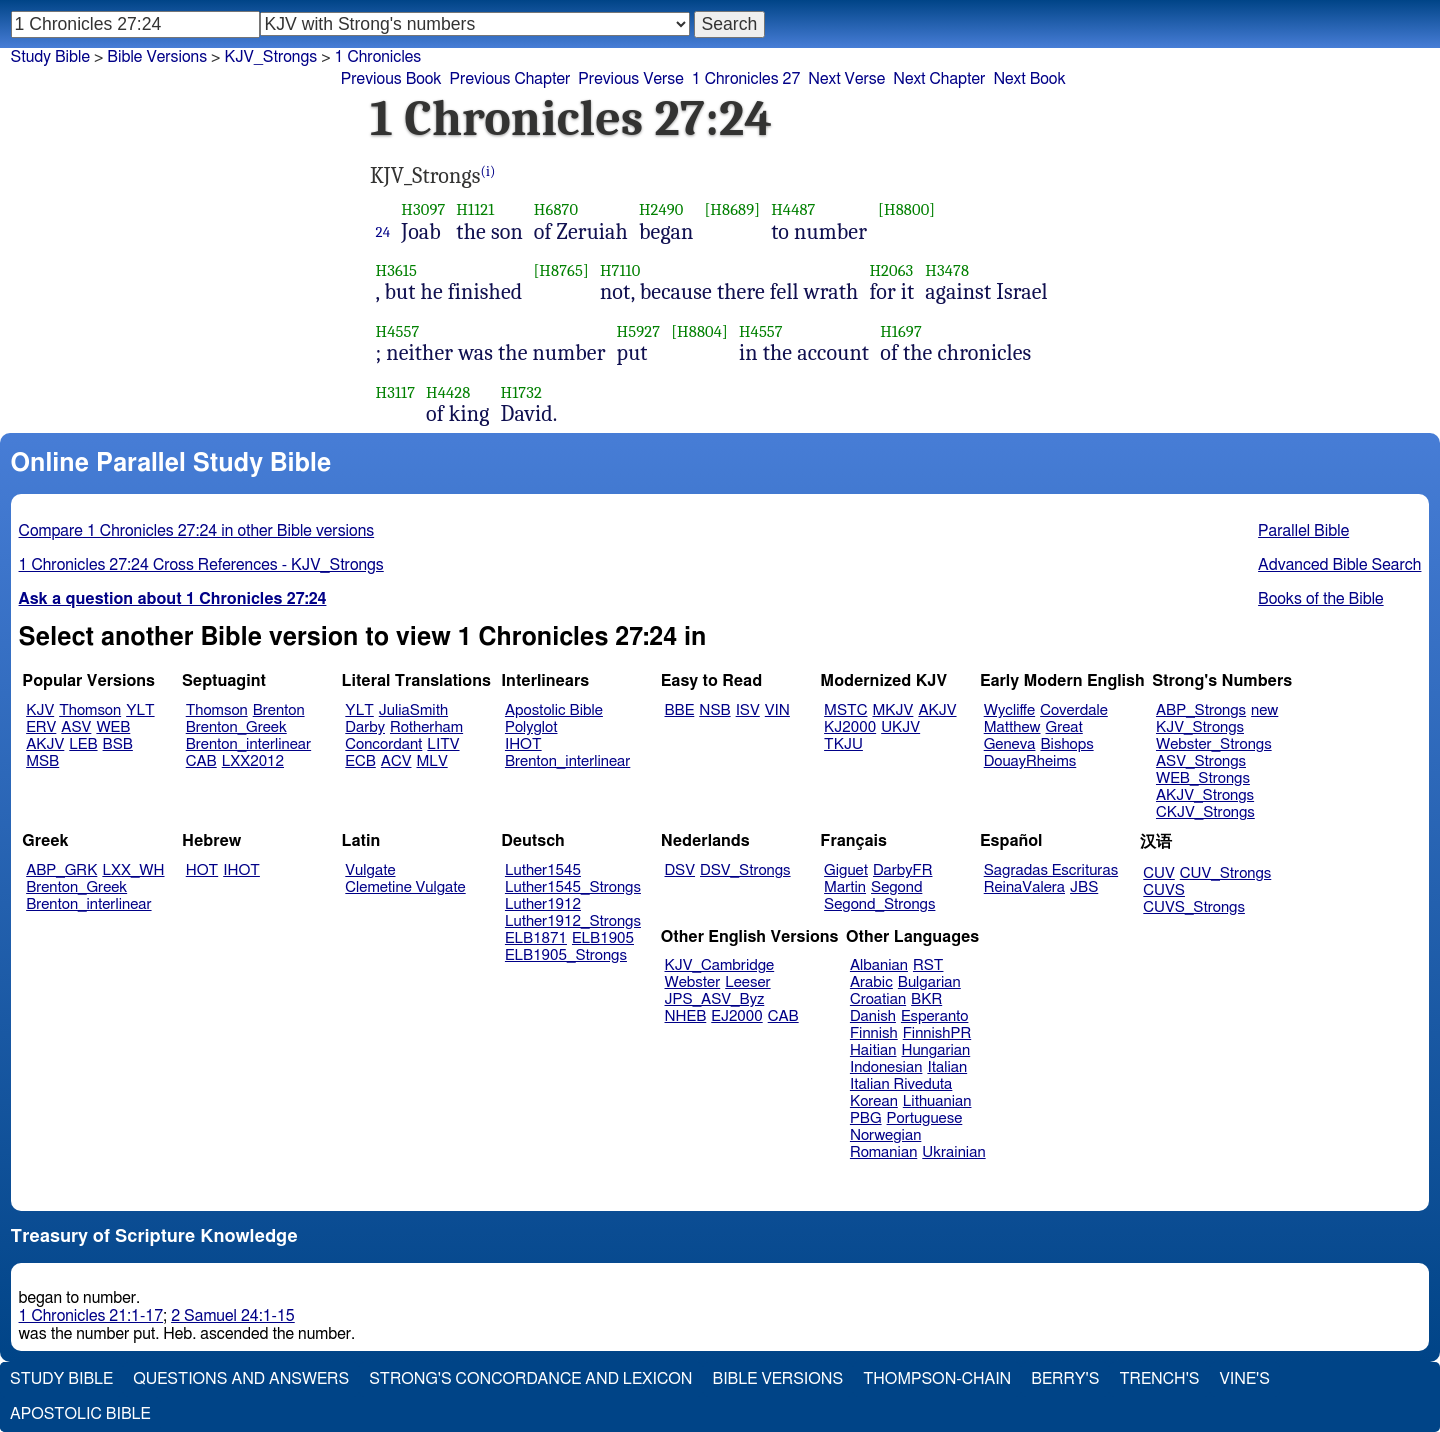 The image size is (1440, 1432). What do you see at coordinates (732, 209) in the screenshot?
I see `[H8689]` at bounding box center [732, 209].